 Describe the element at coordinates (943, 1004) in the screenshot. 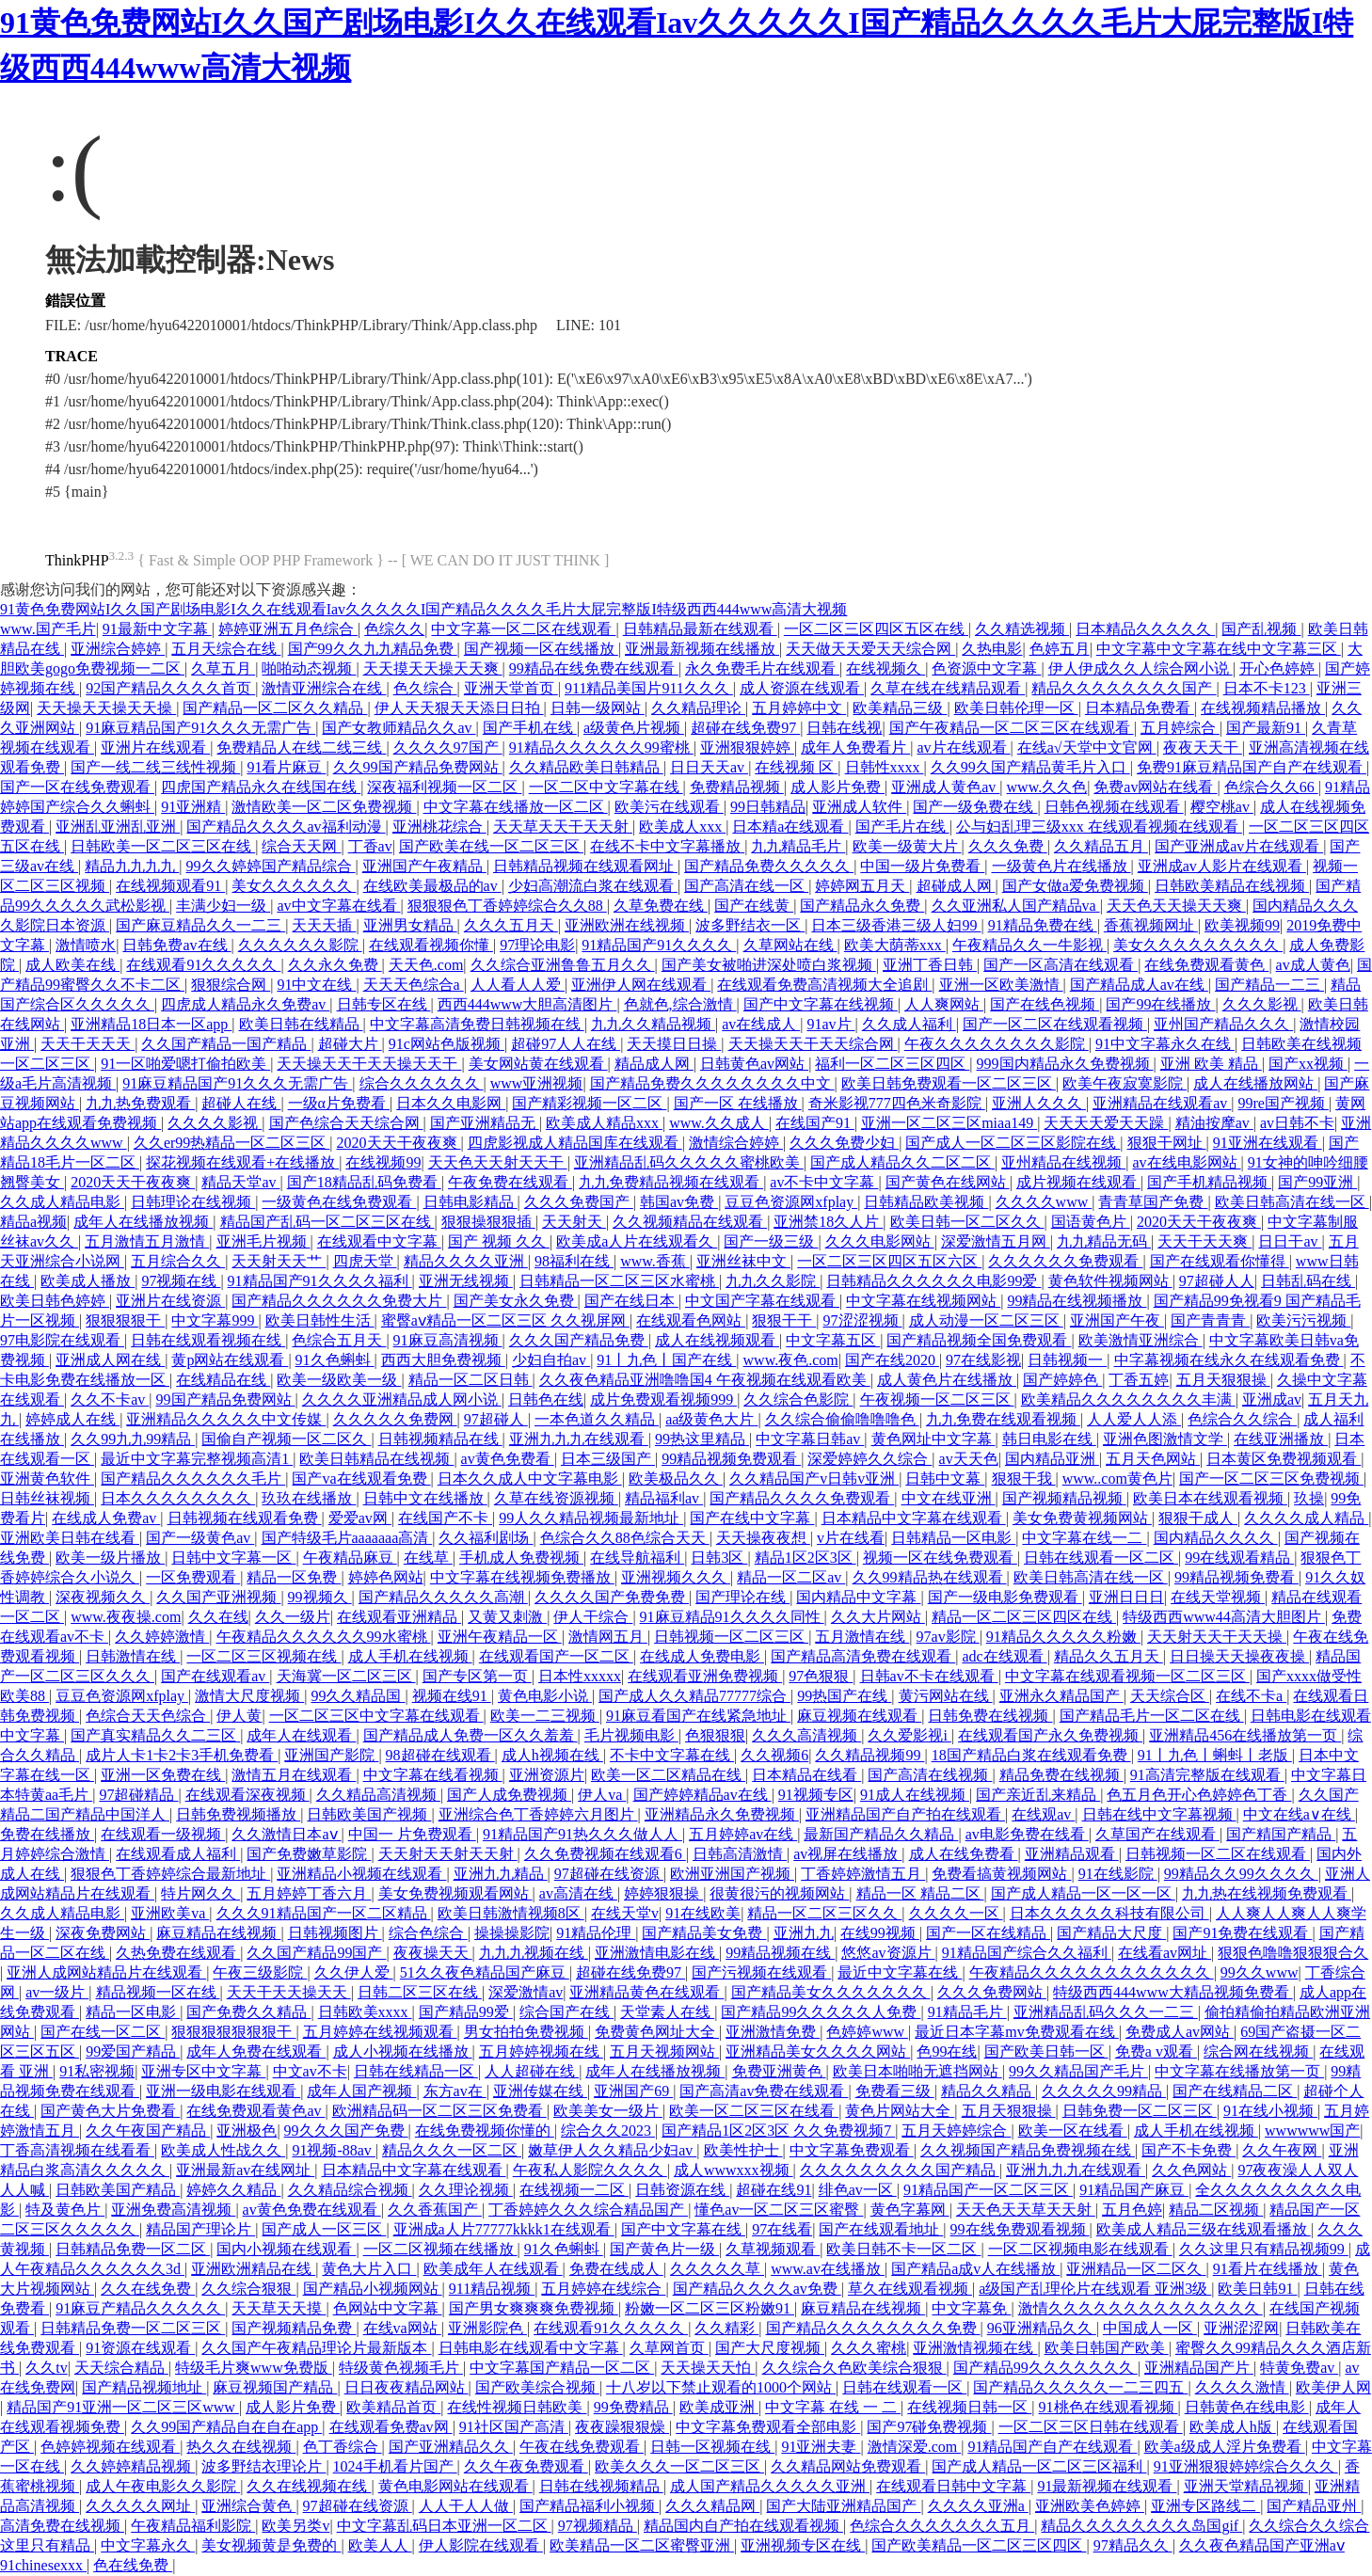

I see `人人爽网站` at that location.